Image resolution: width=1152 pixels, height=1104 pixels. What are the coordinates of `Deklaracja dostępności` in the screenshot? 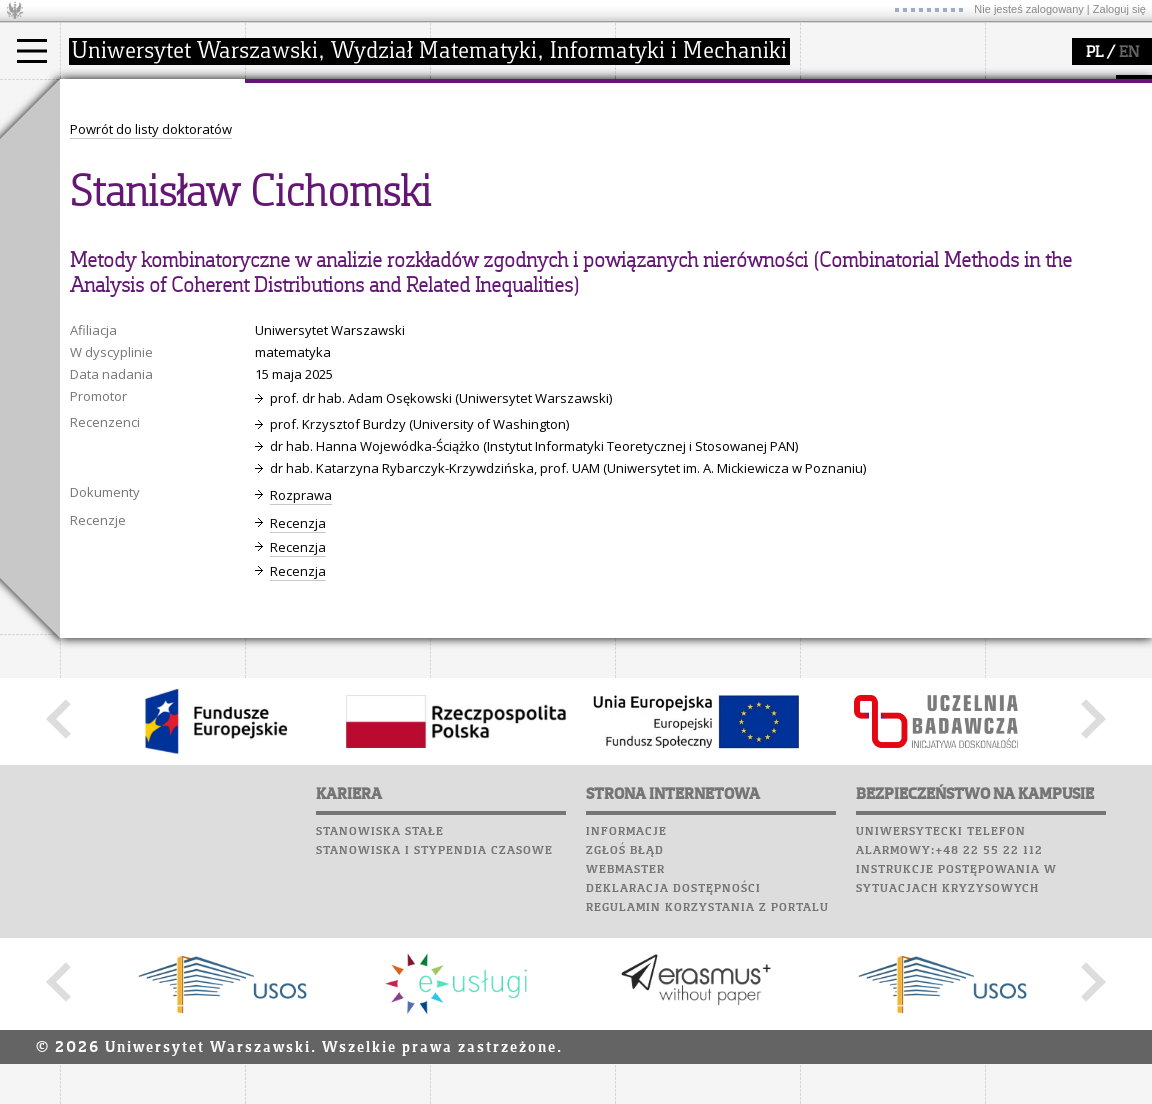 It's located at (673, 1074).